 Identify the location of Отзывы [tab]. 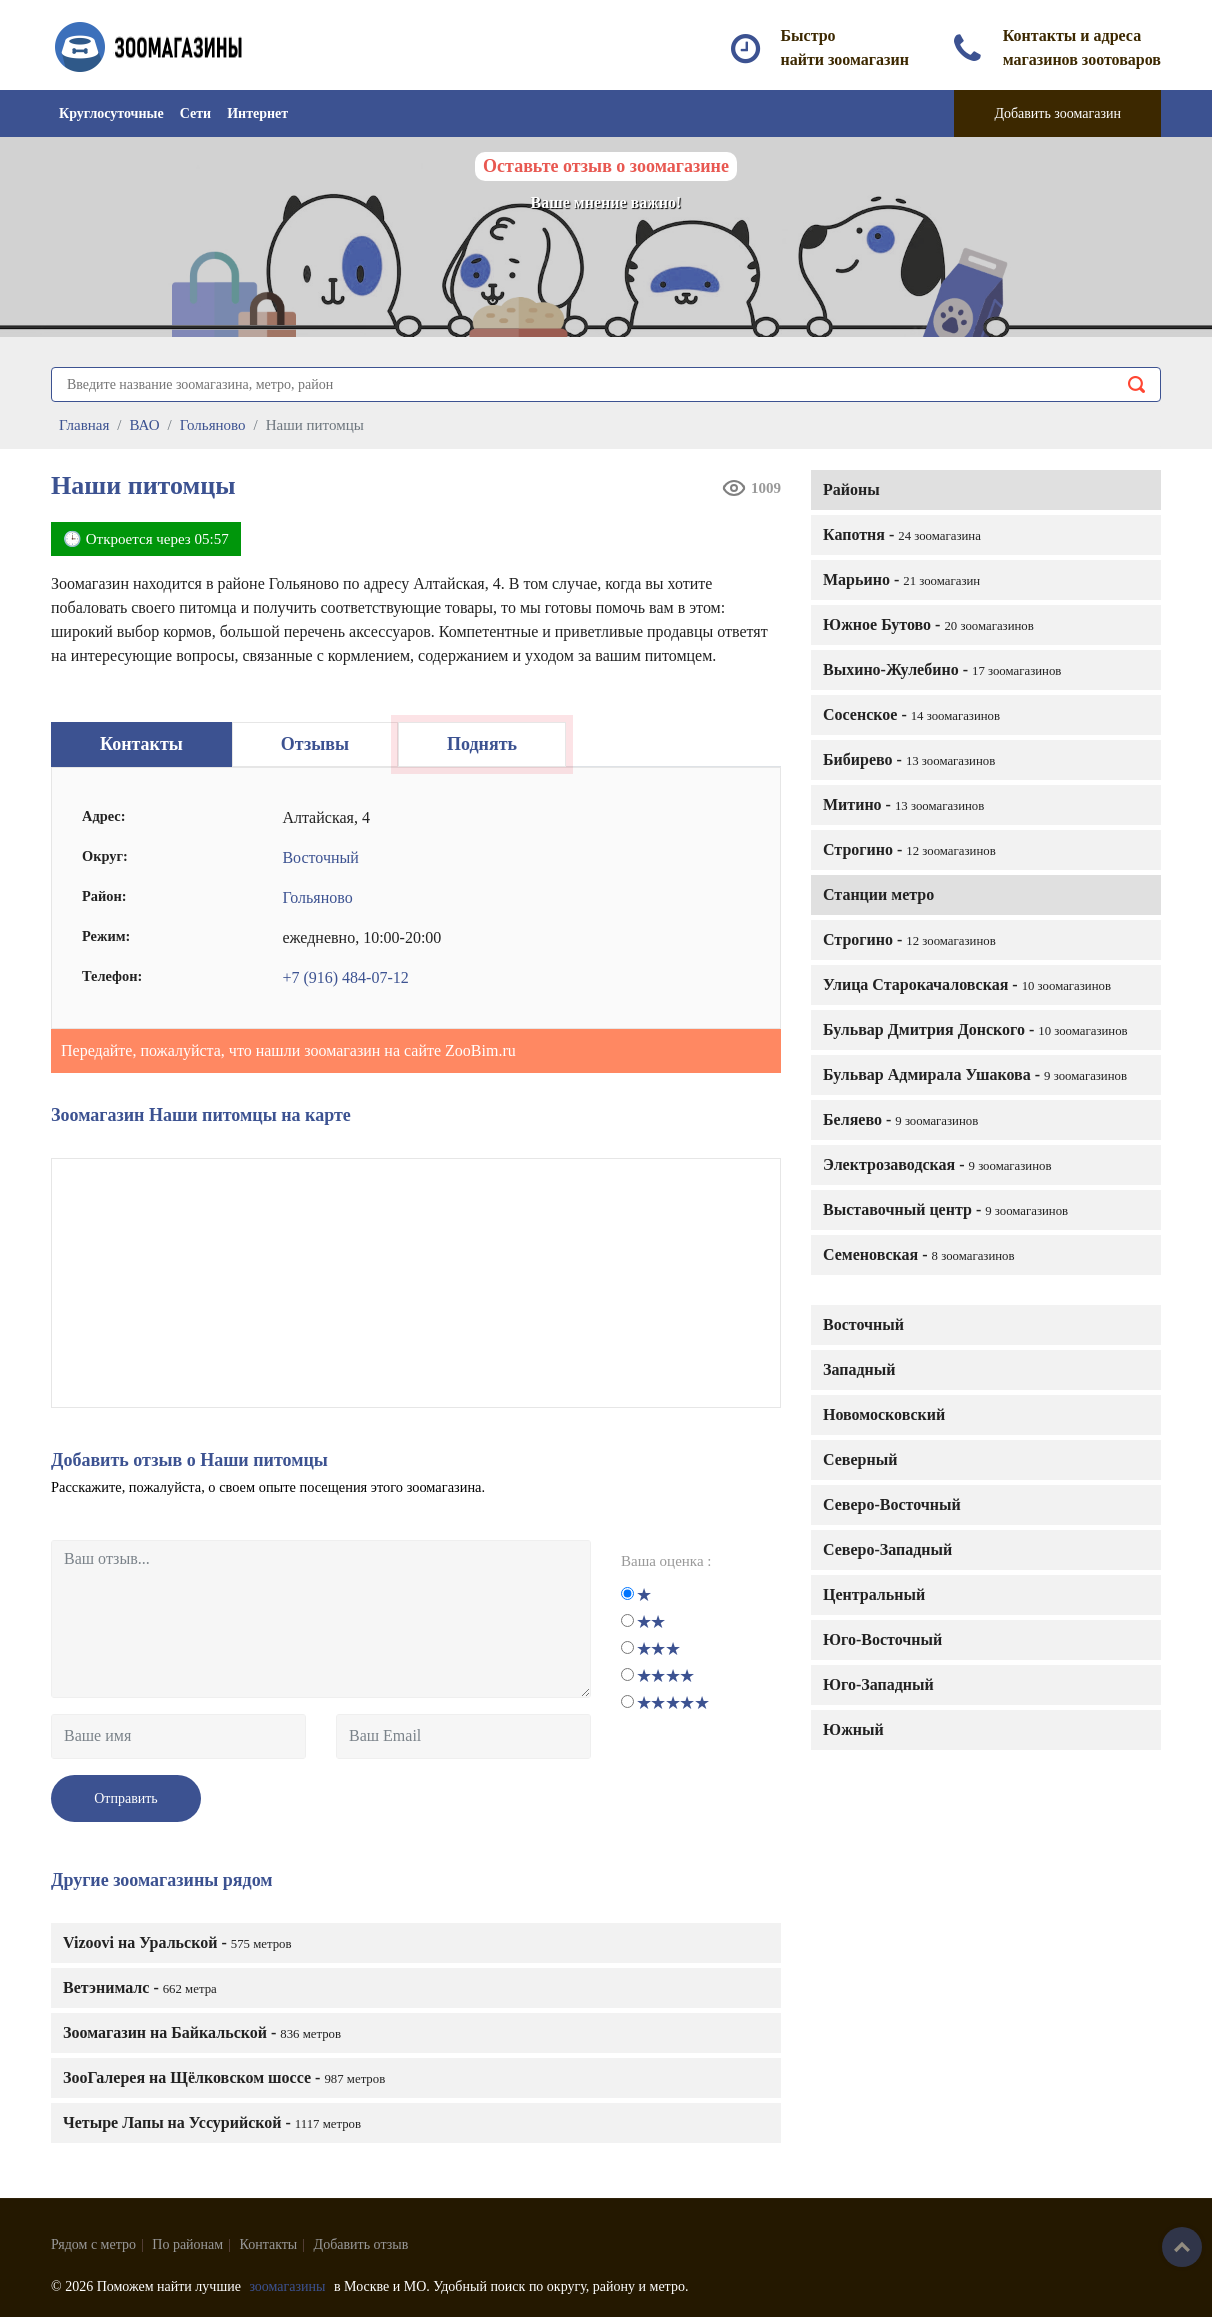
(315, 744).